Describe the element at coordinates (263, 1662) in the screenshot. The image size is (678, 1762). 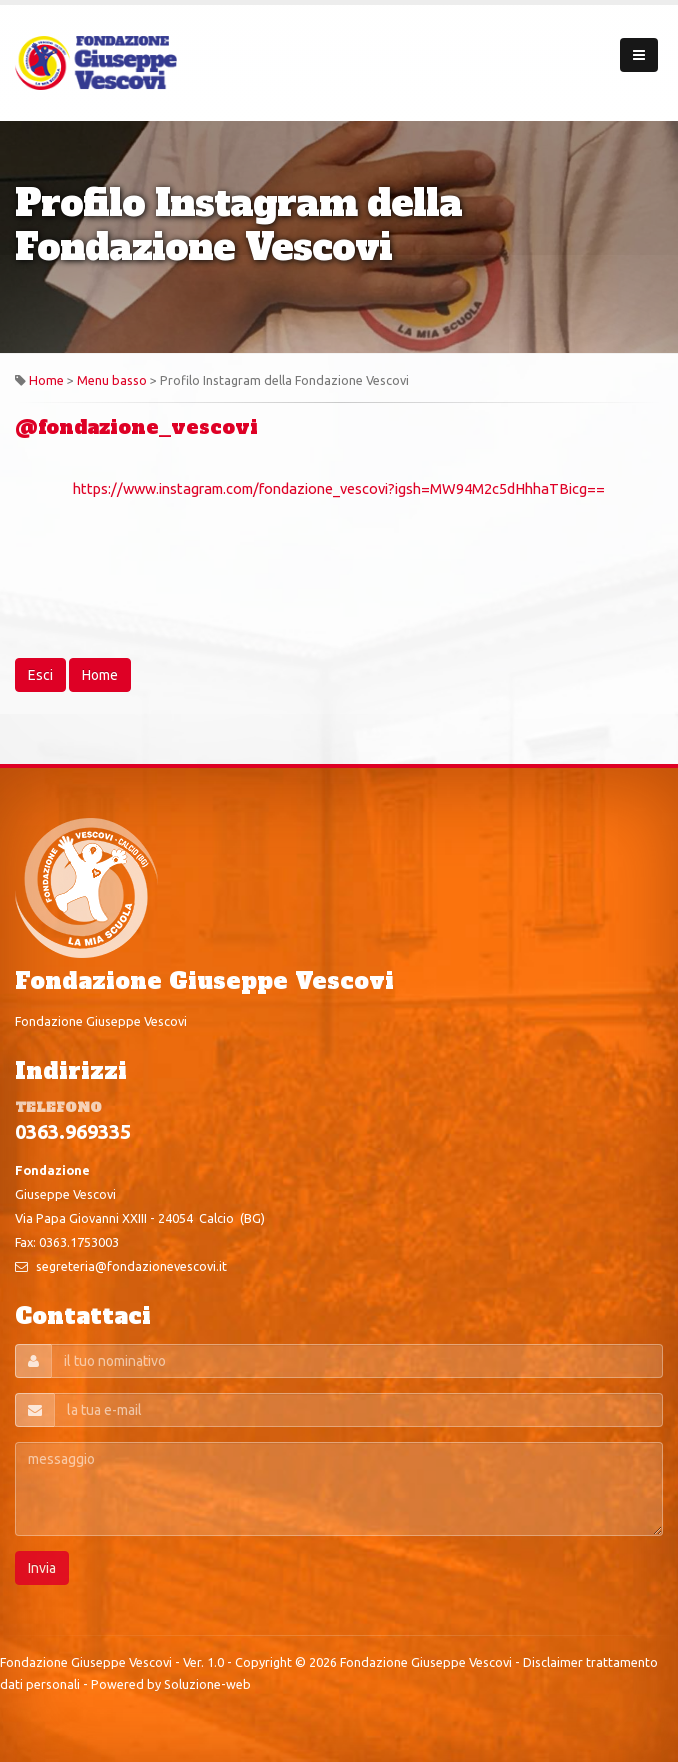
I see `Copyright` at that location.